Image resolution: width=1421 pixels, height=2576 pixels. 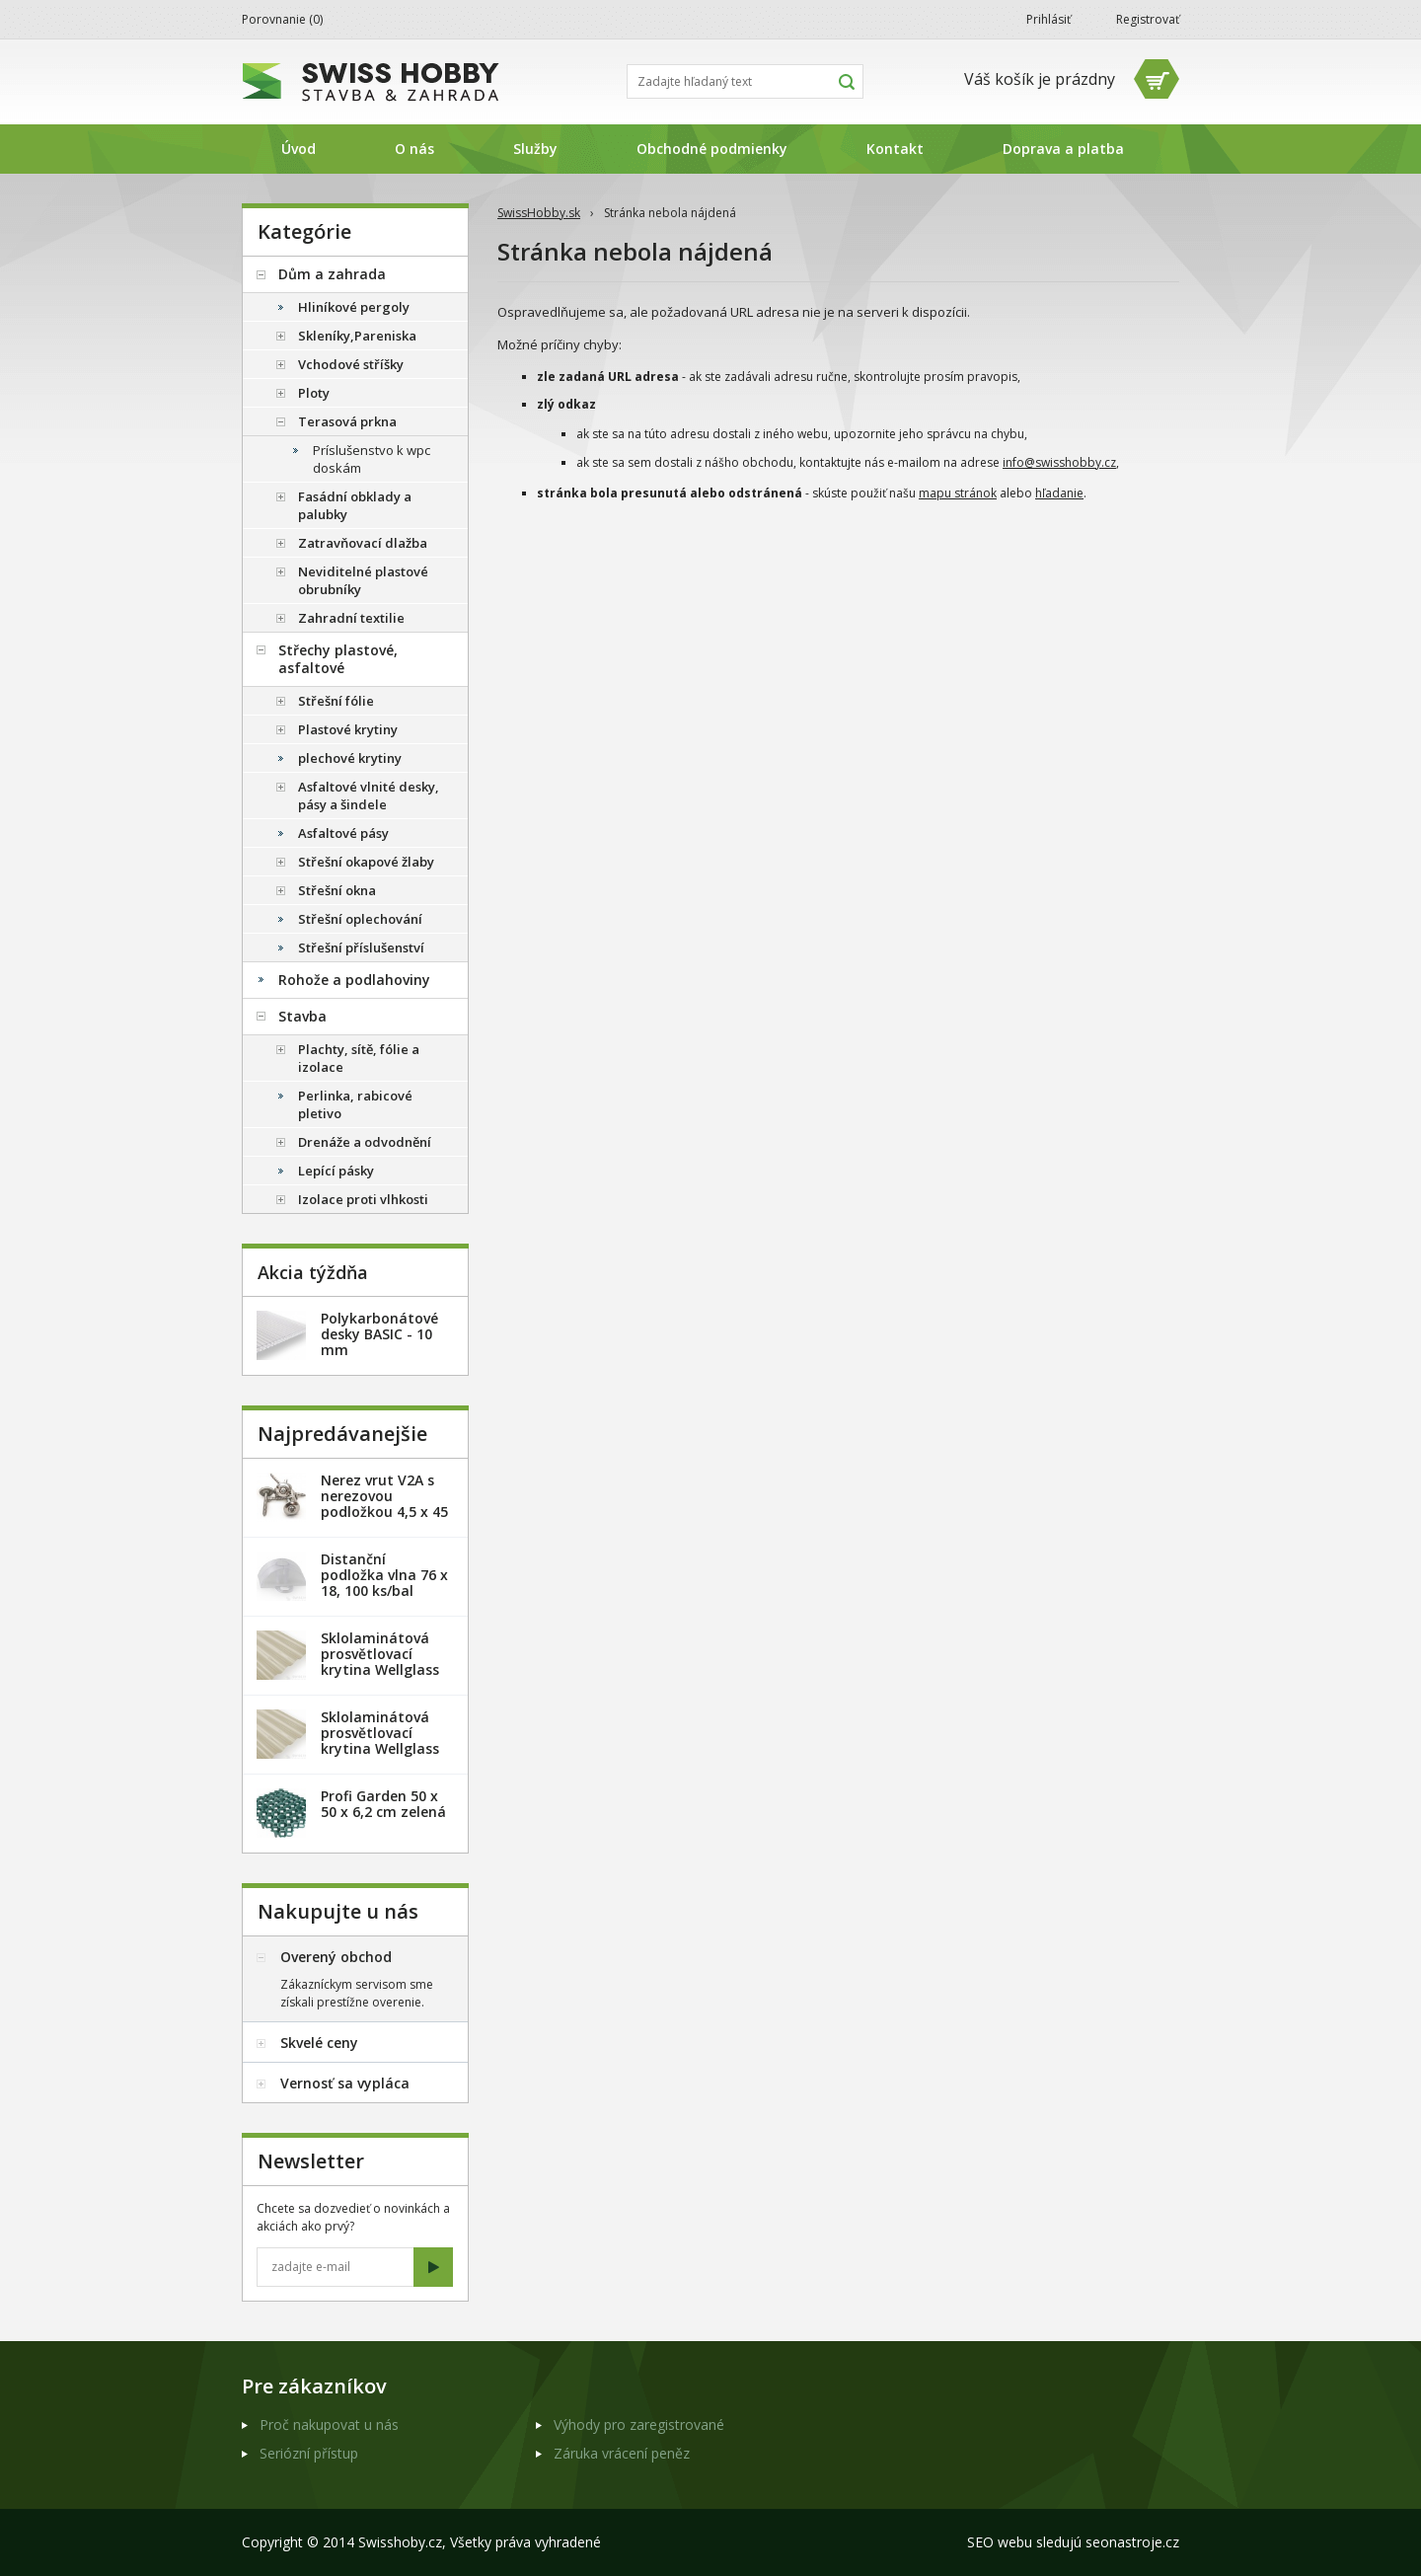 I want to click on Fasádní obklady a palubky, so click(x=354, y=505).